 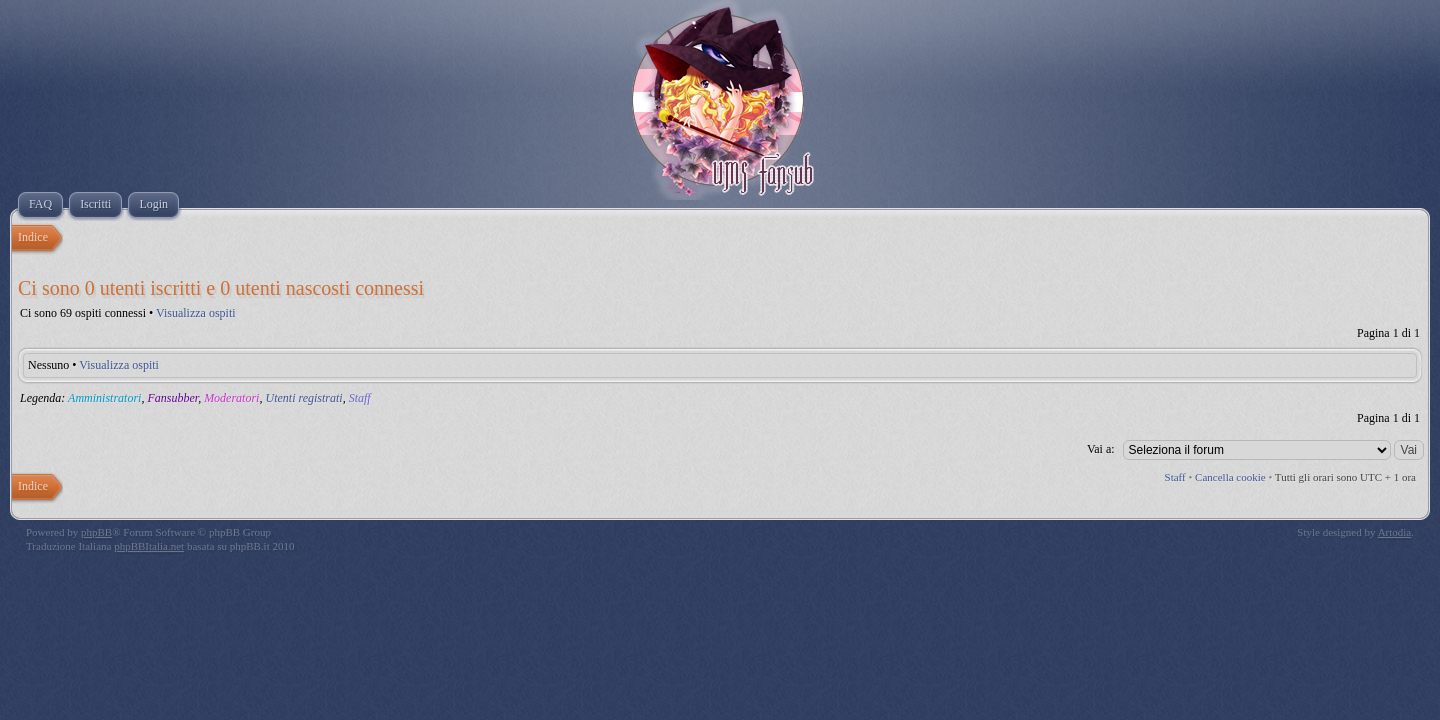 I want to click on Artodia, so click(x=1395, y=532).